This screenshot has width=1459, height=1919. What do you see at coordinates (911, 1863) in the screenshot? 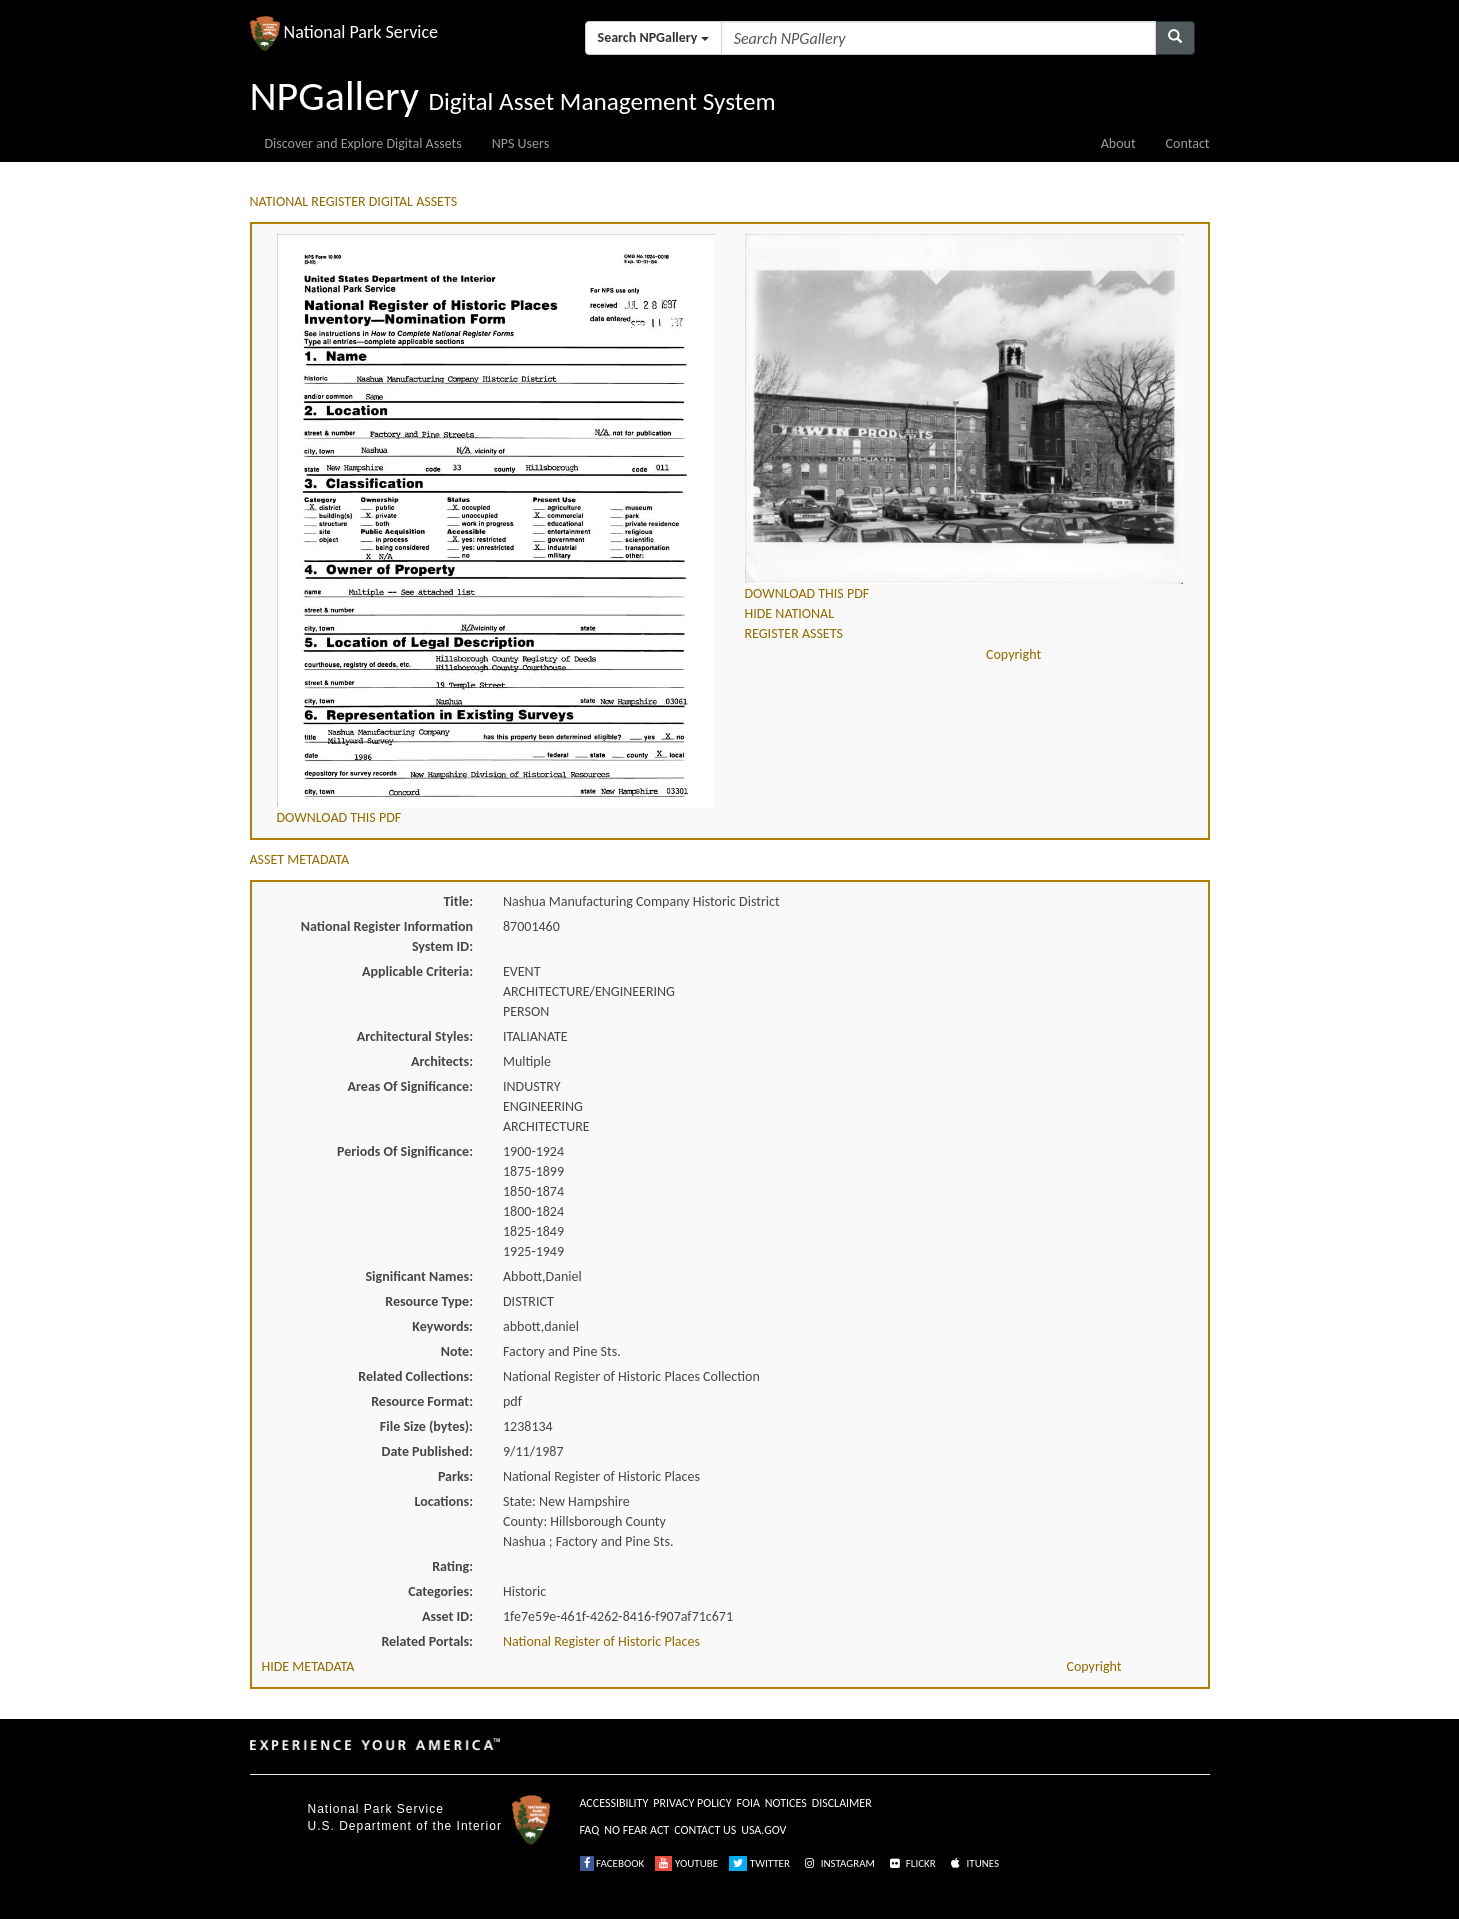
I see `FLICKR` at bounding box center [911, 1863].